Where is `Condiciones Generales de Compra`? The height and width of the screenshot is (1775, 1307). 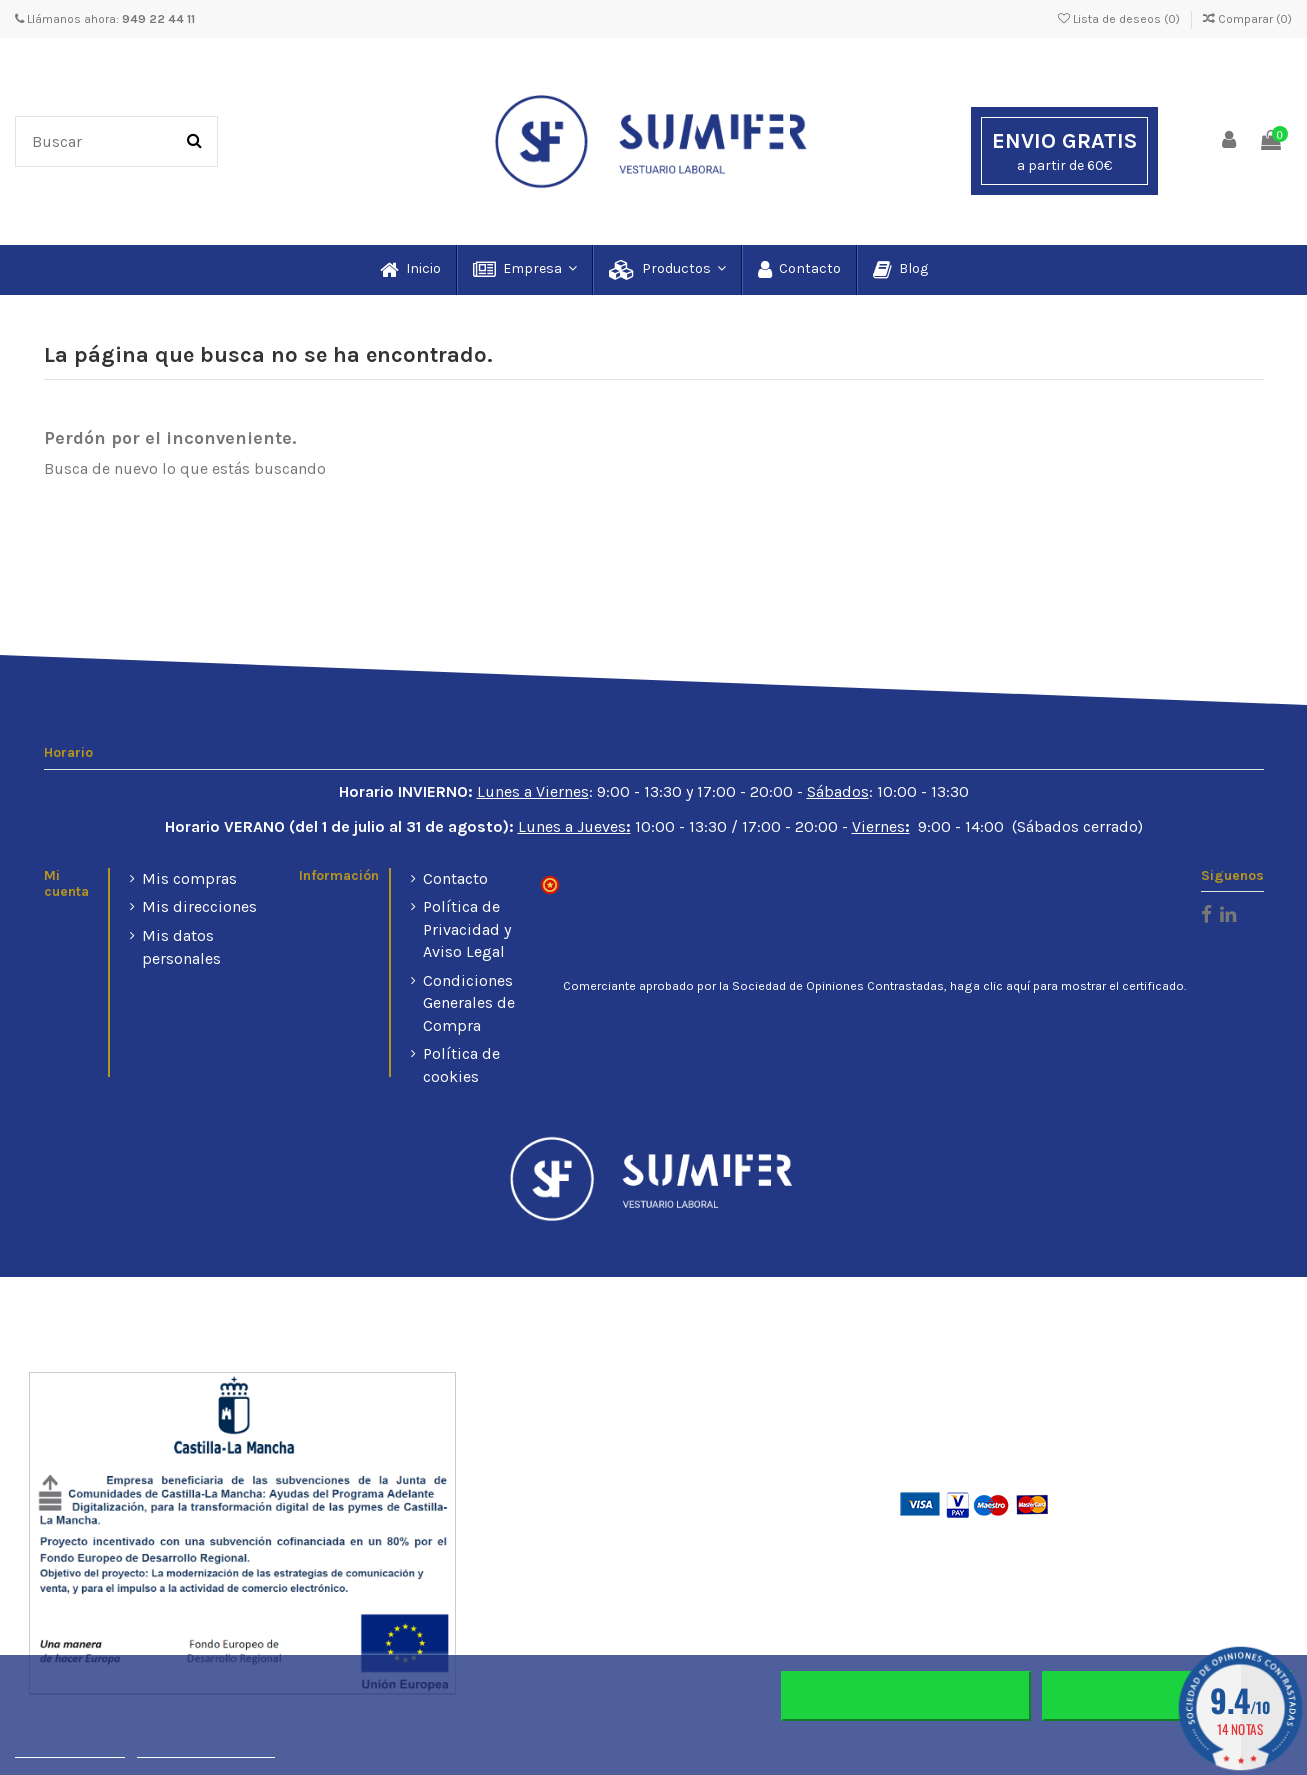
Condiciones Generales de Compra is located at coordinates (469, 1003).